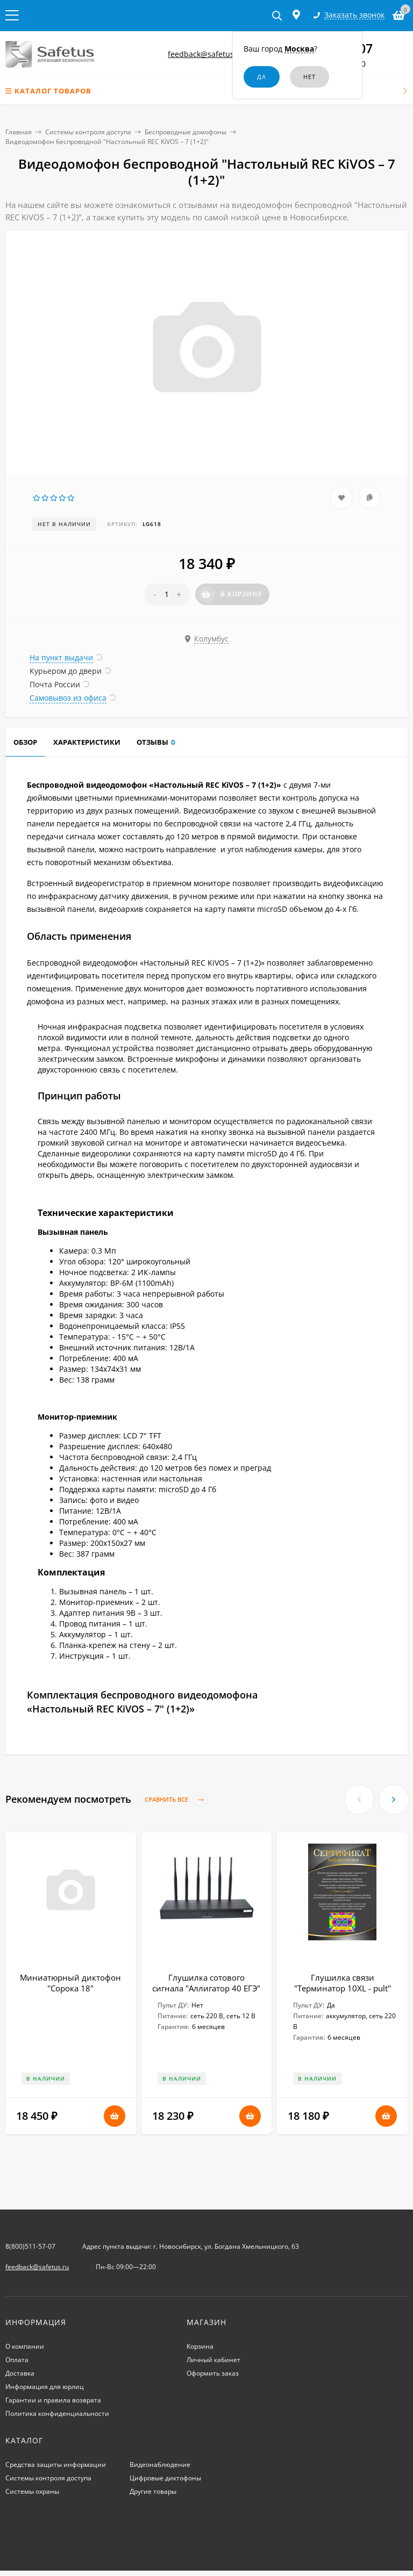  I want to click on 8(800)511-57-07, so click(30, 2246).